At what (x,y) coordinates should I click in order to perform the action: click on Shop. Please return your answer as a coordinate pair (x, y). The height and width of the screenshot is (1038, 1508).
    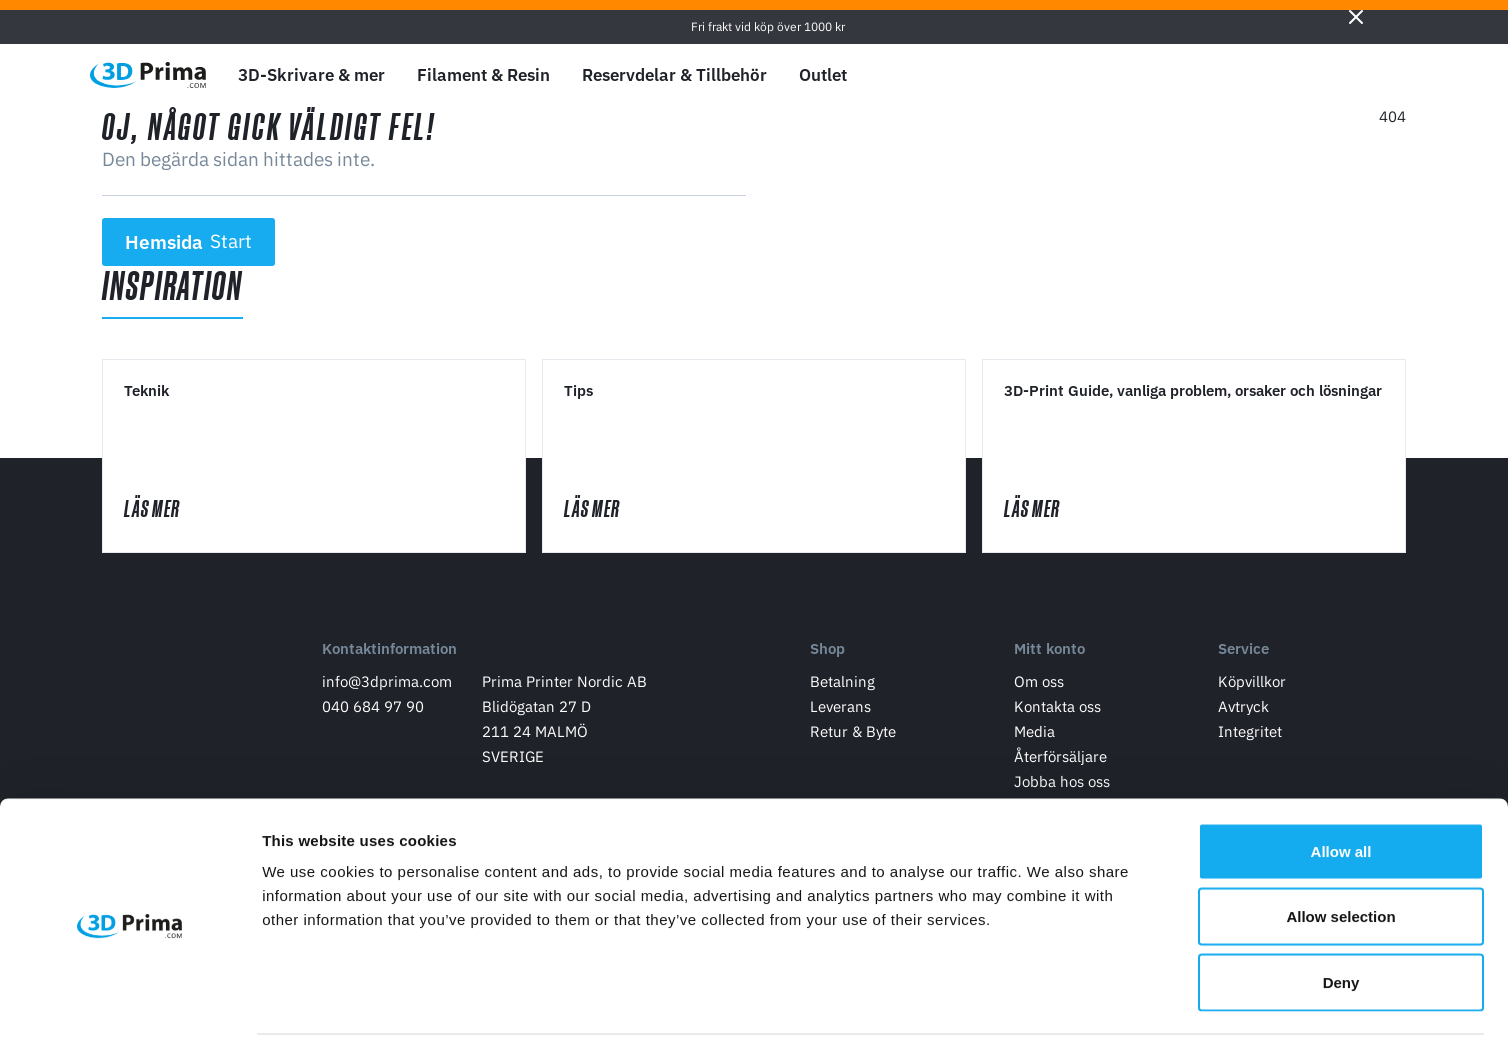
    Looking at the image, I should click on (827, 653).